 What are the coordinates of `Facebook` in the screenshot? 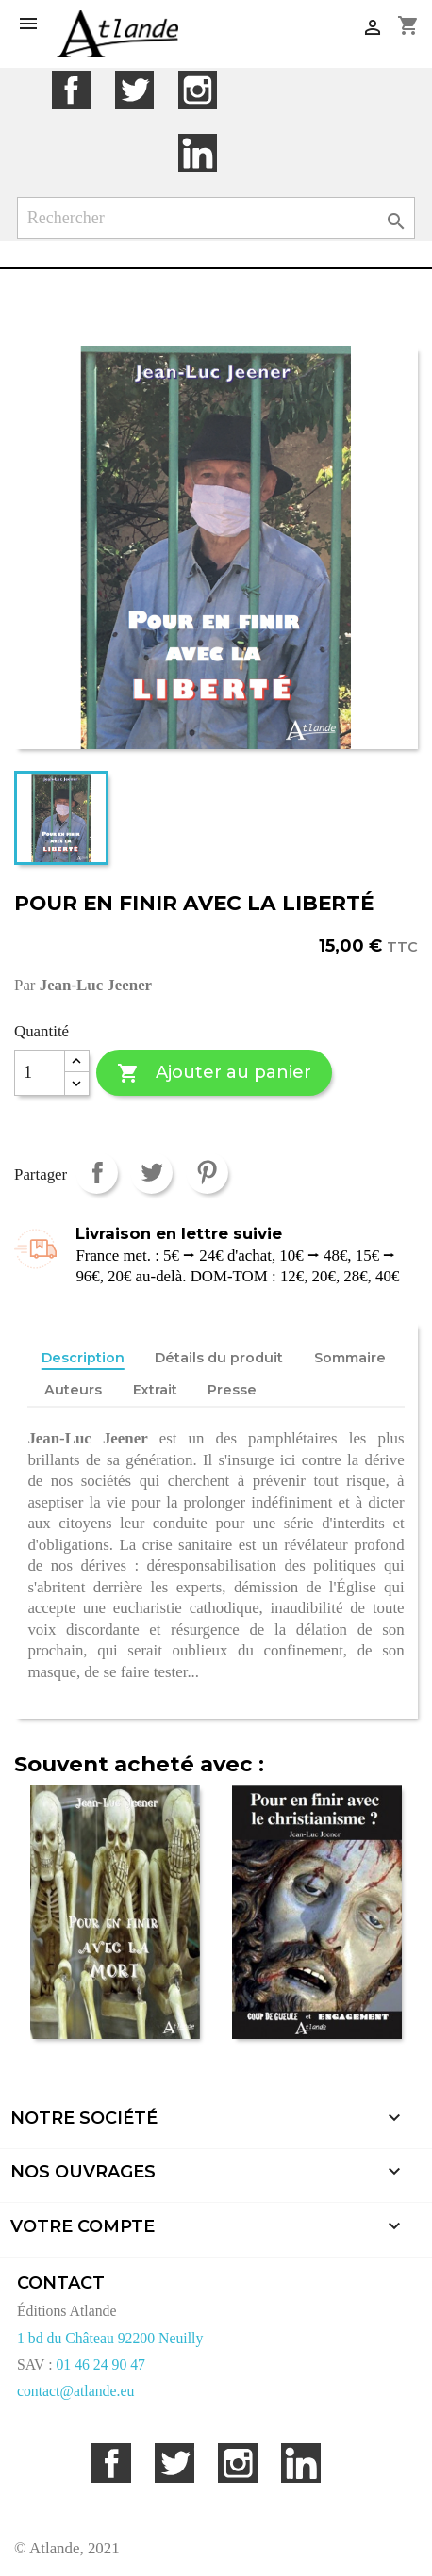 It's located at (71, 90).